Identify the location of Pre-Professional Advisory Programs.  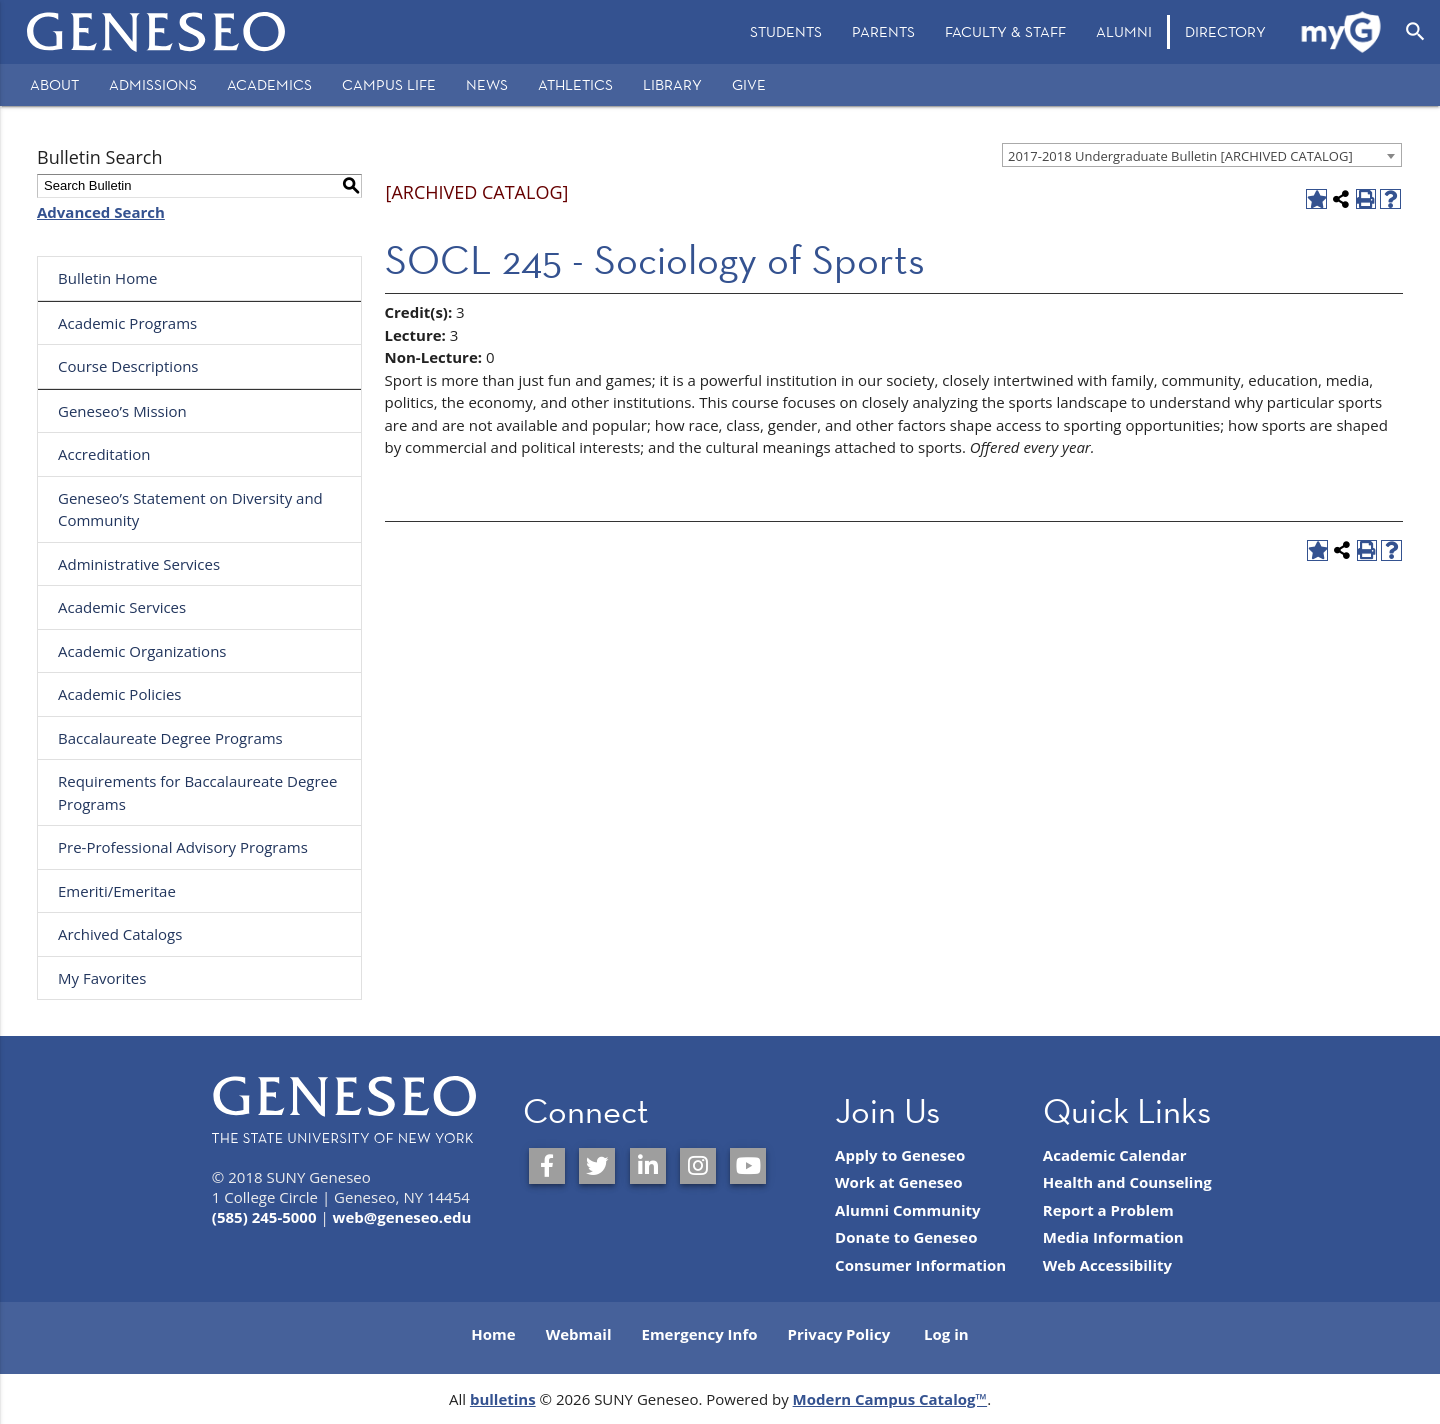
(183, 847).